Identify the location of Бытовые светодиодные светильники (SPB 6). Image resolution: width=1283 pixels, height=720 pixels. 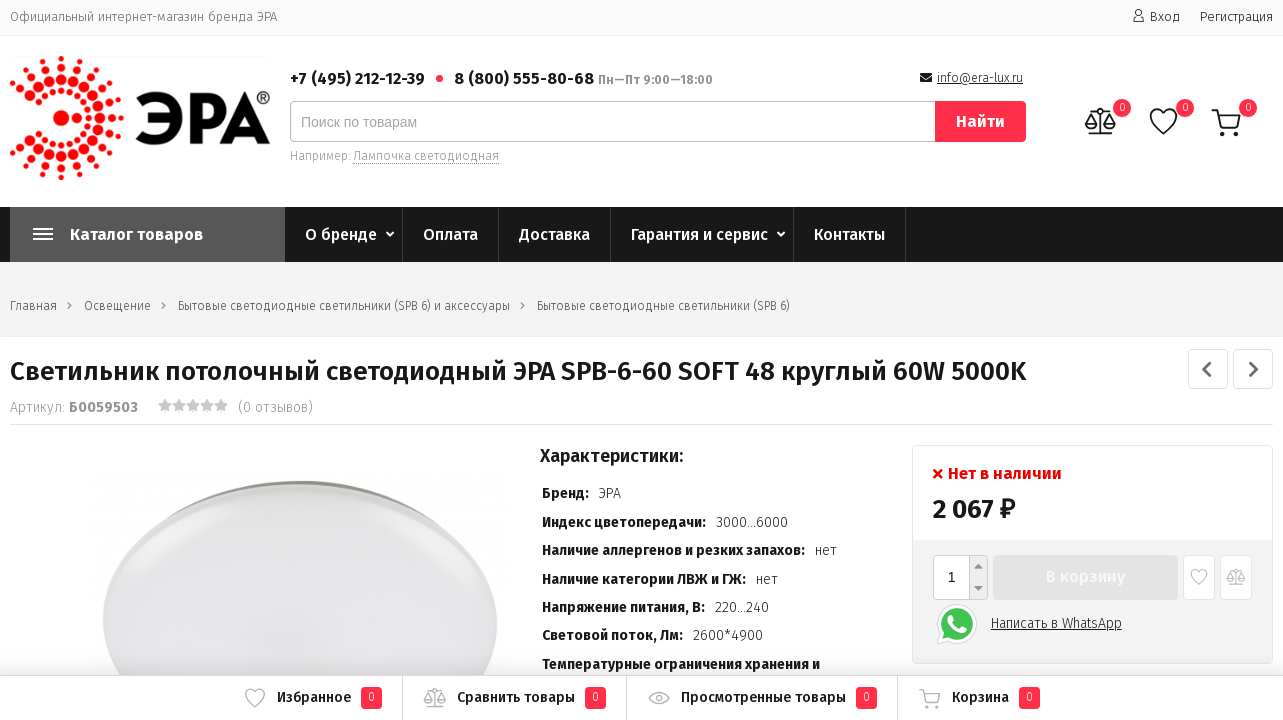
(663, 306).